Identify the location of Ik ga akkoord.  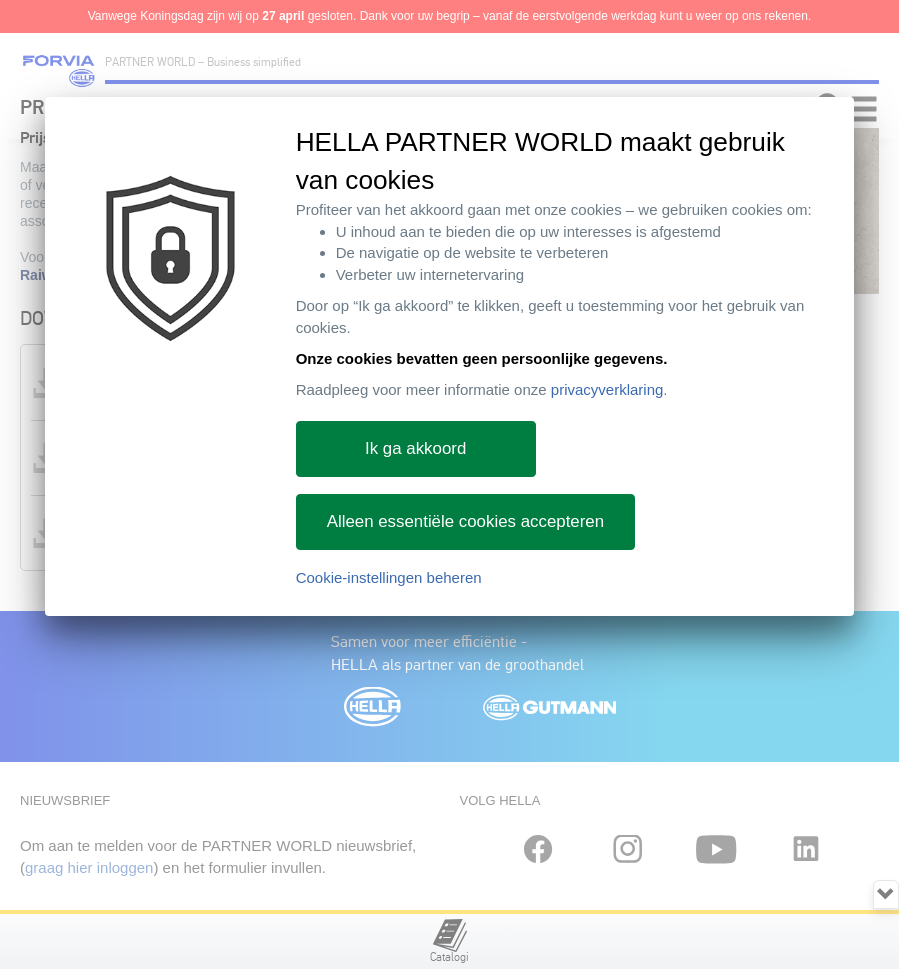
(415, 448).